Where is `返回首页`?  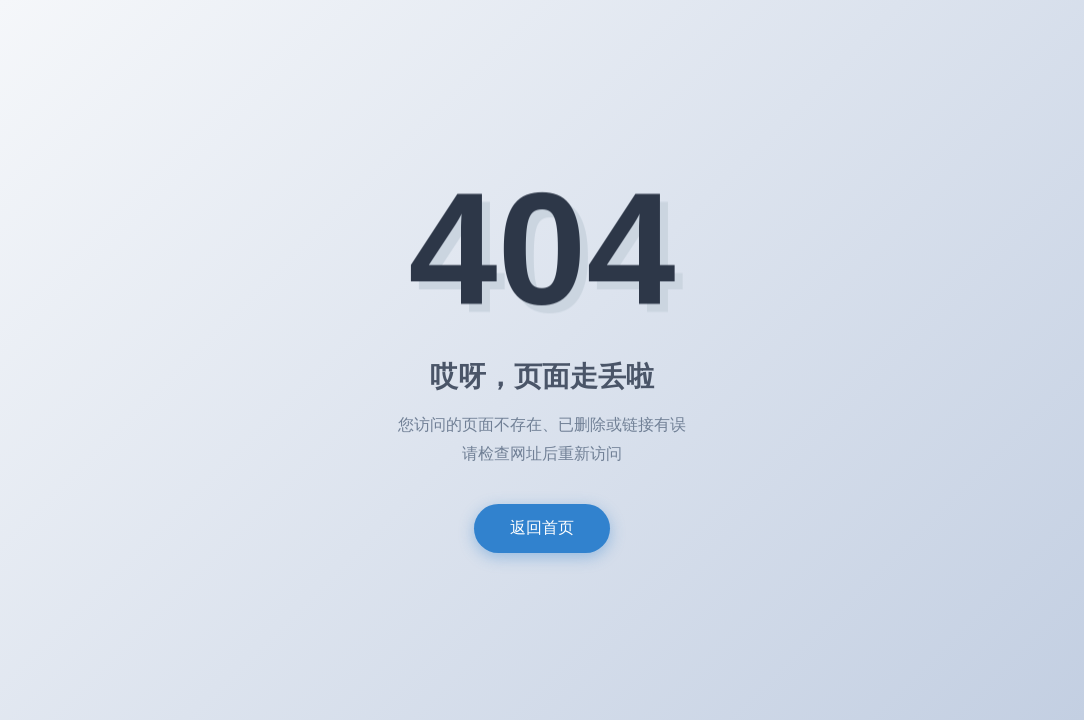 返回首页 is located at coordinates (542, 527).